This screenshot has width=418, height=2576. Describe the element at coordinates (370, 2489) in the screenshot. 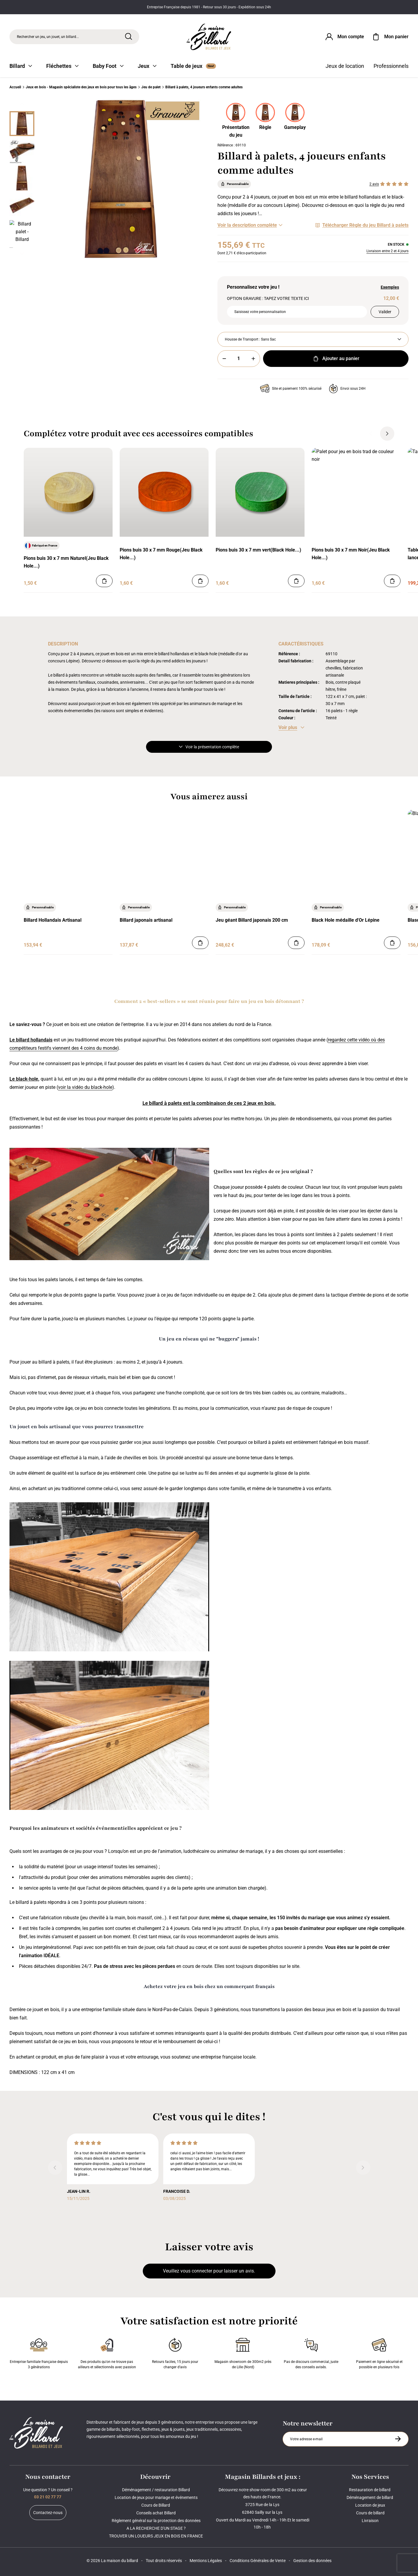

I see `Restauration de billard` at that location.